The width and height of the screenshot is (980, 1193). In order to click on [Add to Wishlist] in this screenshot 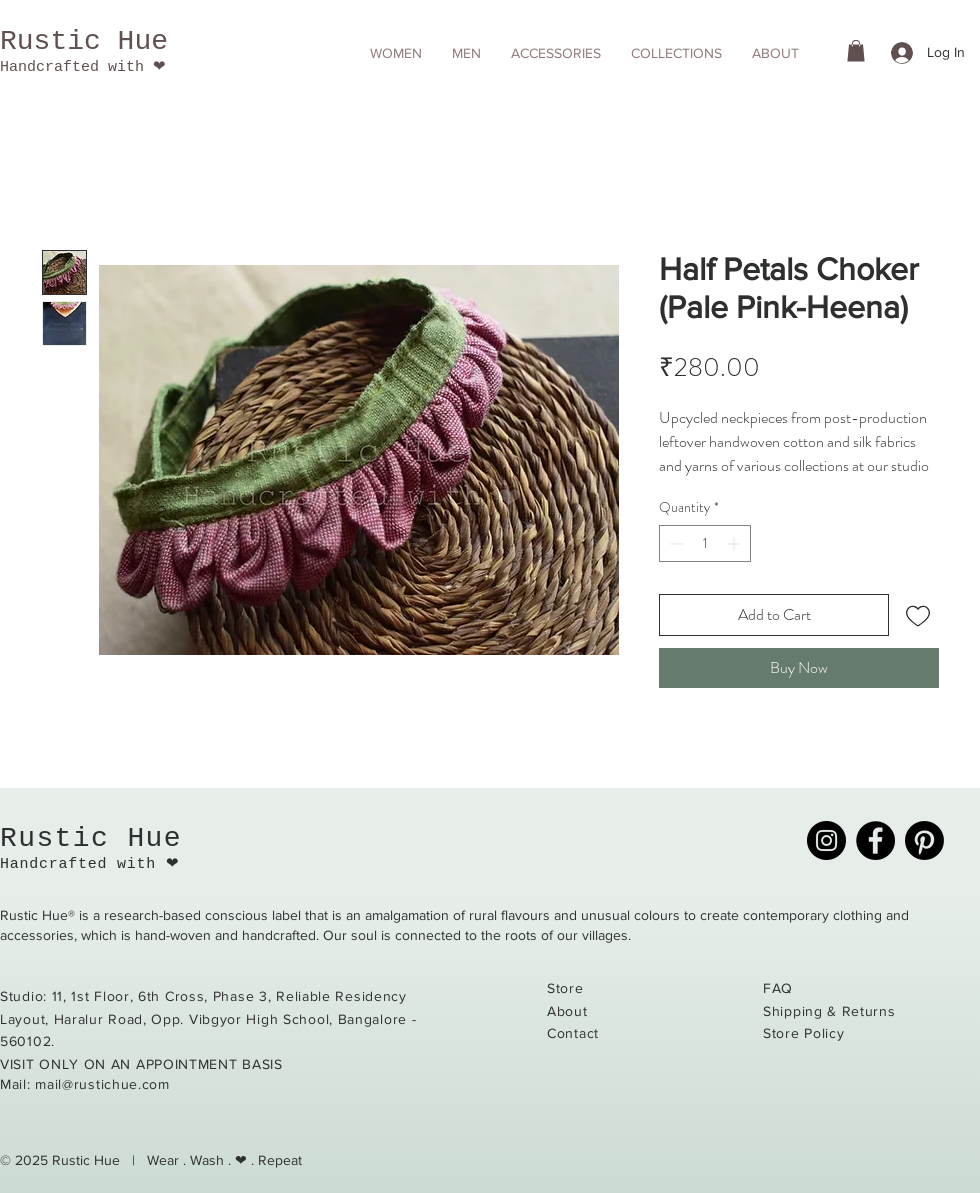, I will do `click(918, 615)`.